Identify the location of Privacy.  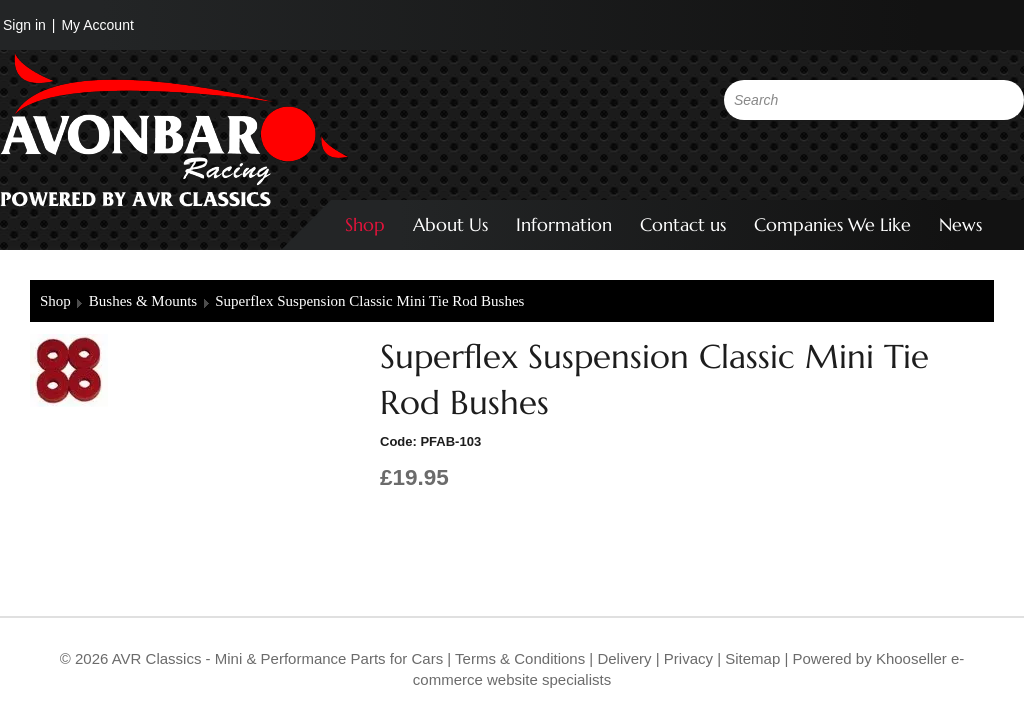
(686, 658).